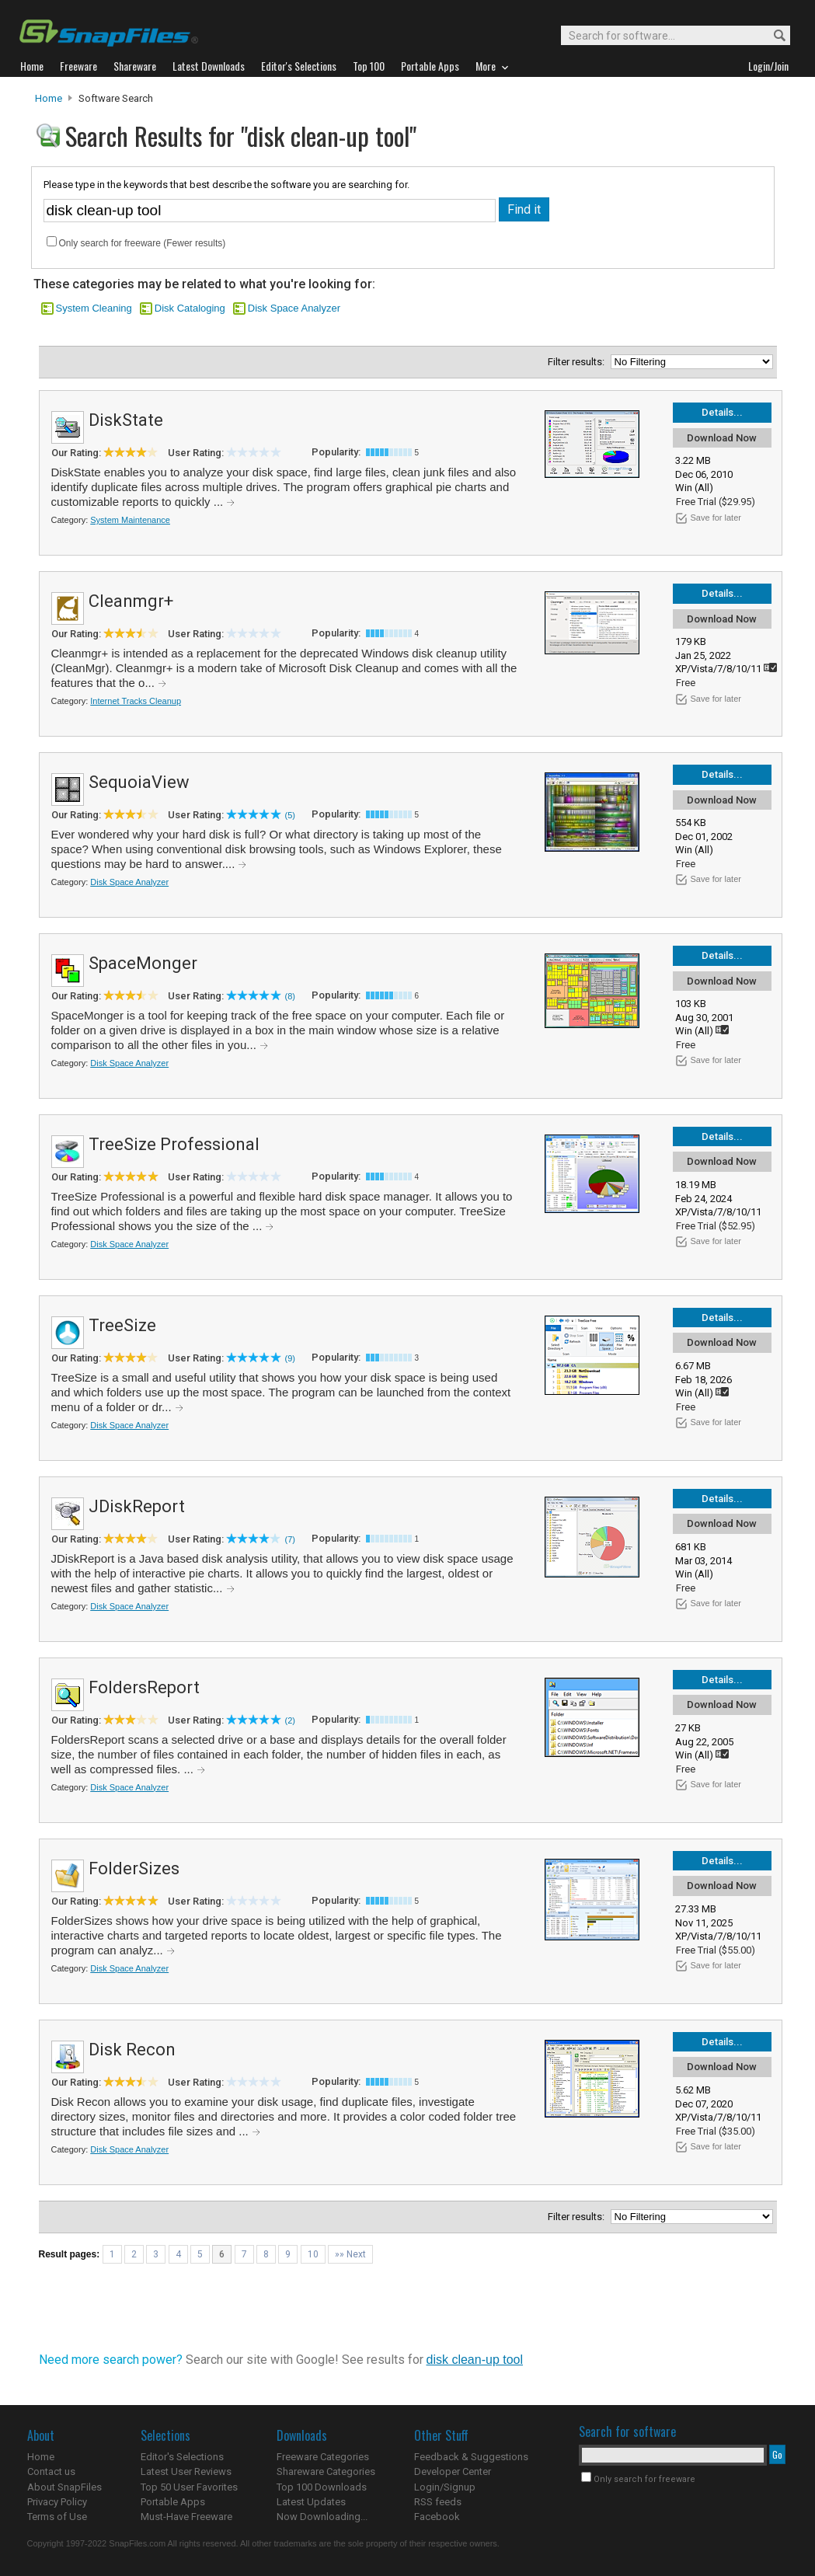  I want to click on Now Downloading..., so click(322, 2516).